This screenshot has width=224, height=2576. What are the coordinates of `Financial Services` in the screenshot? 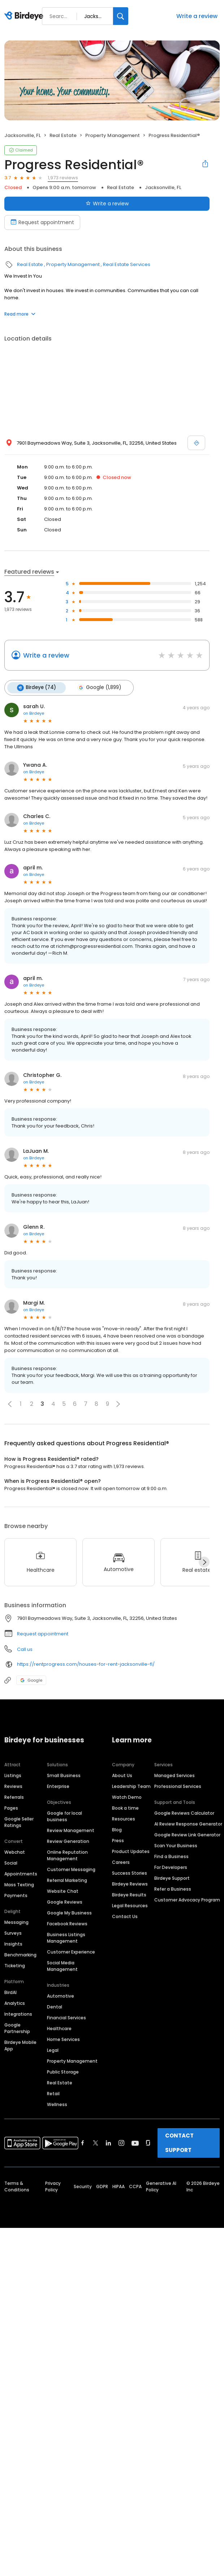 It's located at (66, 2017).